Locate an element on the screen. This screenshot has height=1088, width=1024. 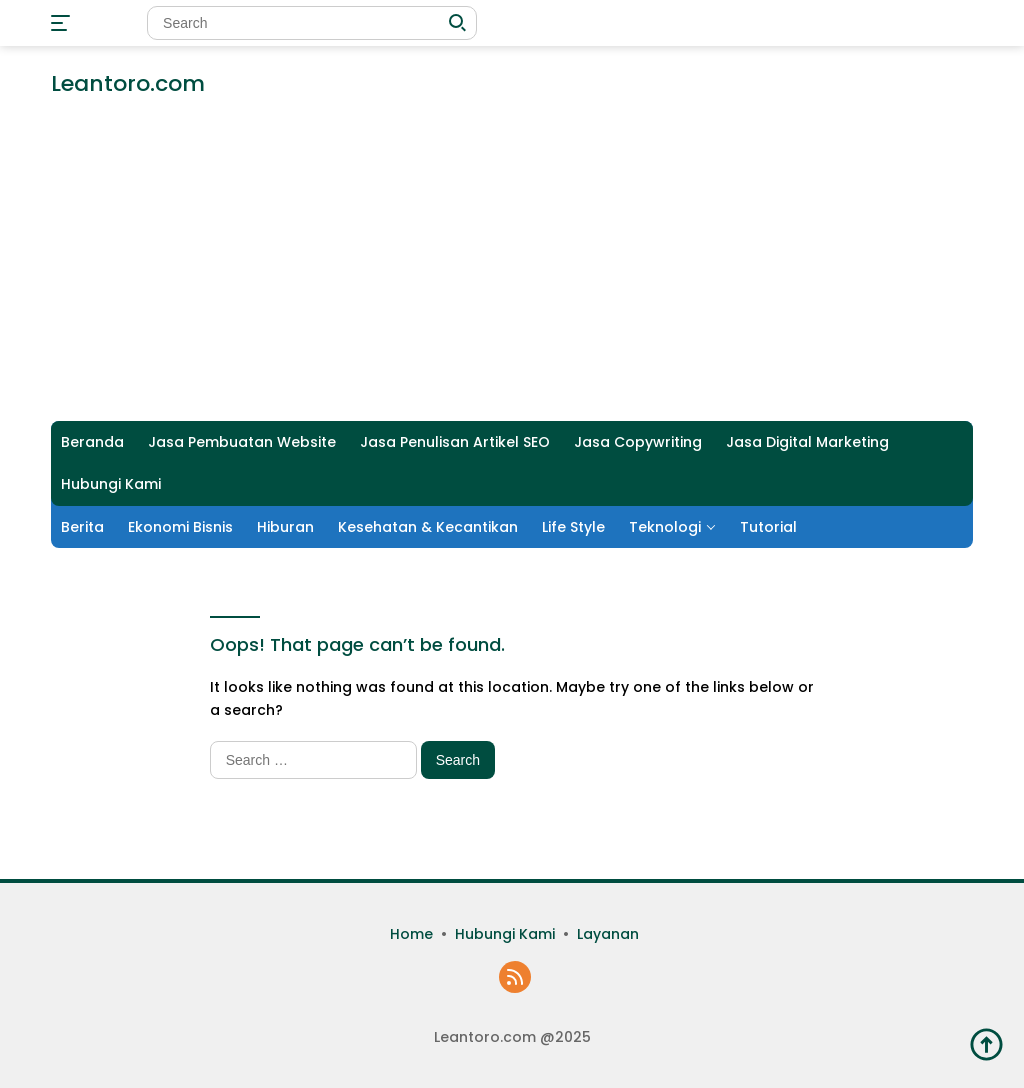
Life Style is located at coordinates (573, 527).